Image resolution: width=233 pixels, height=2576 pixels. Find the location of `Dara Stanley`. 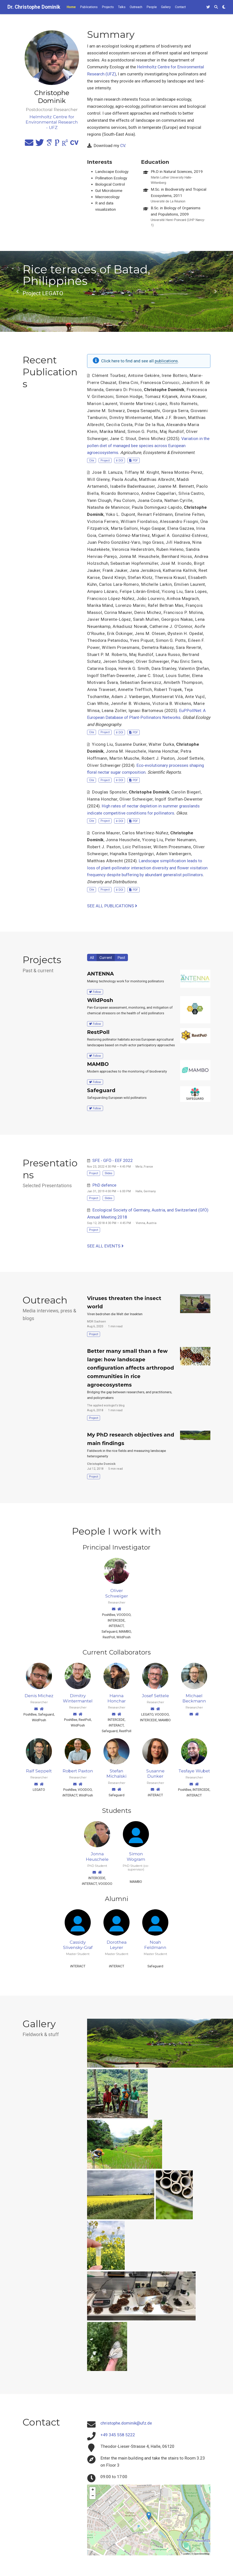

Dara Stanley is located at coordinates (163, 668).